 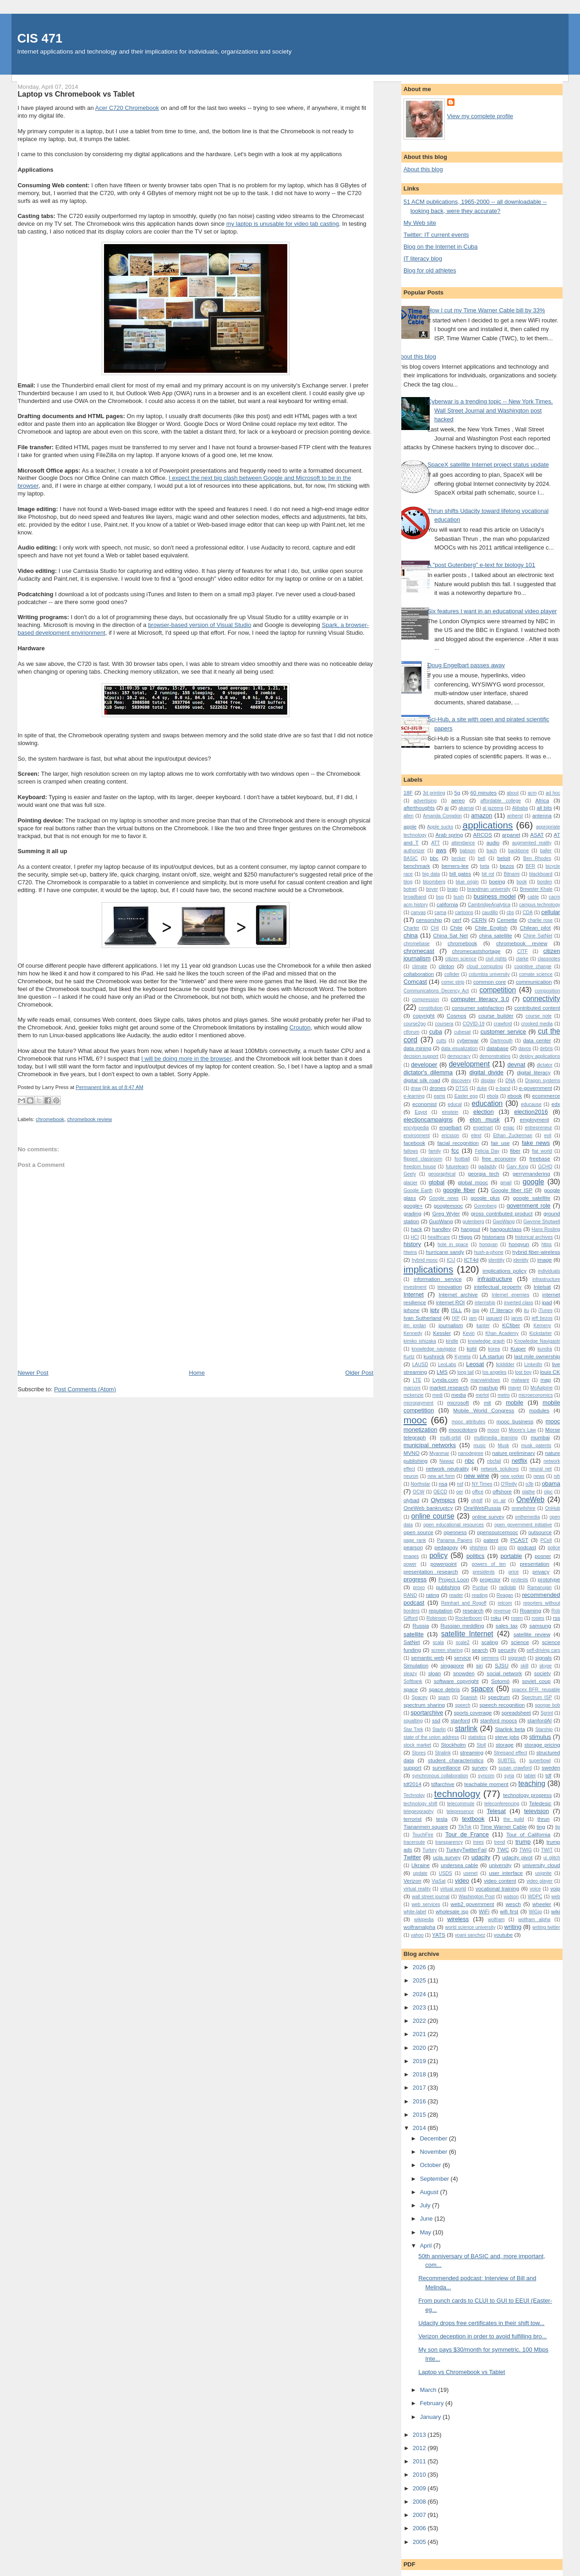 I want to click on research, so click(x=473, y=1610).